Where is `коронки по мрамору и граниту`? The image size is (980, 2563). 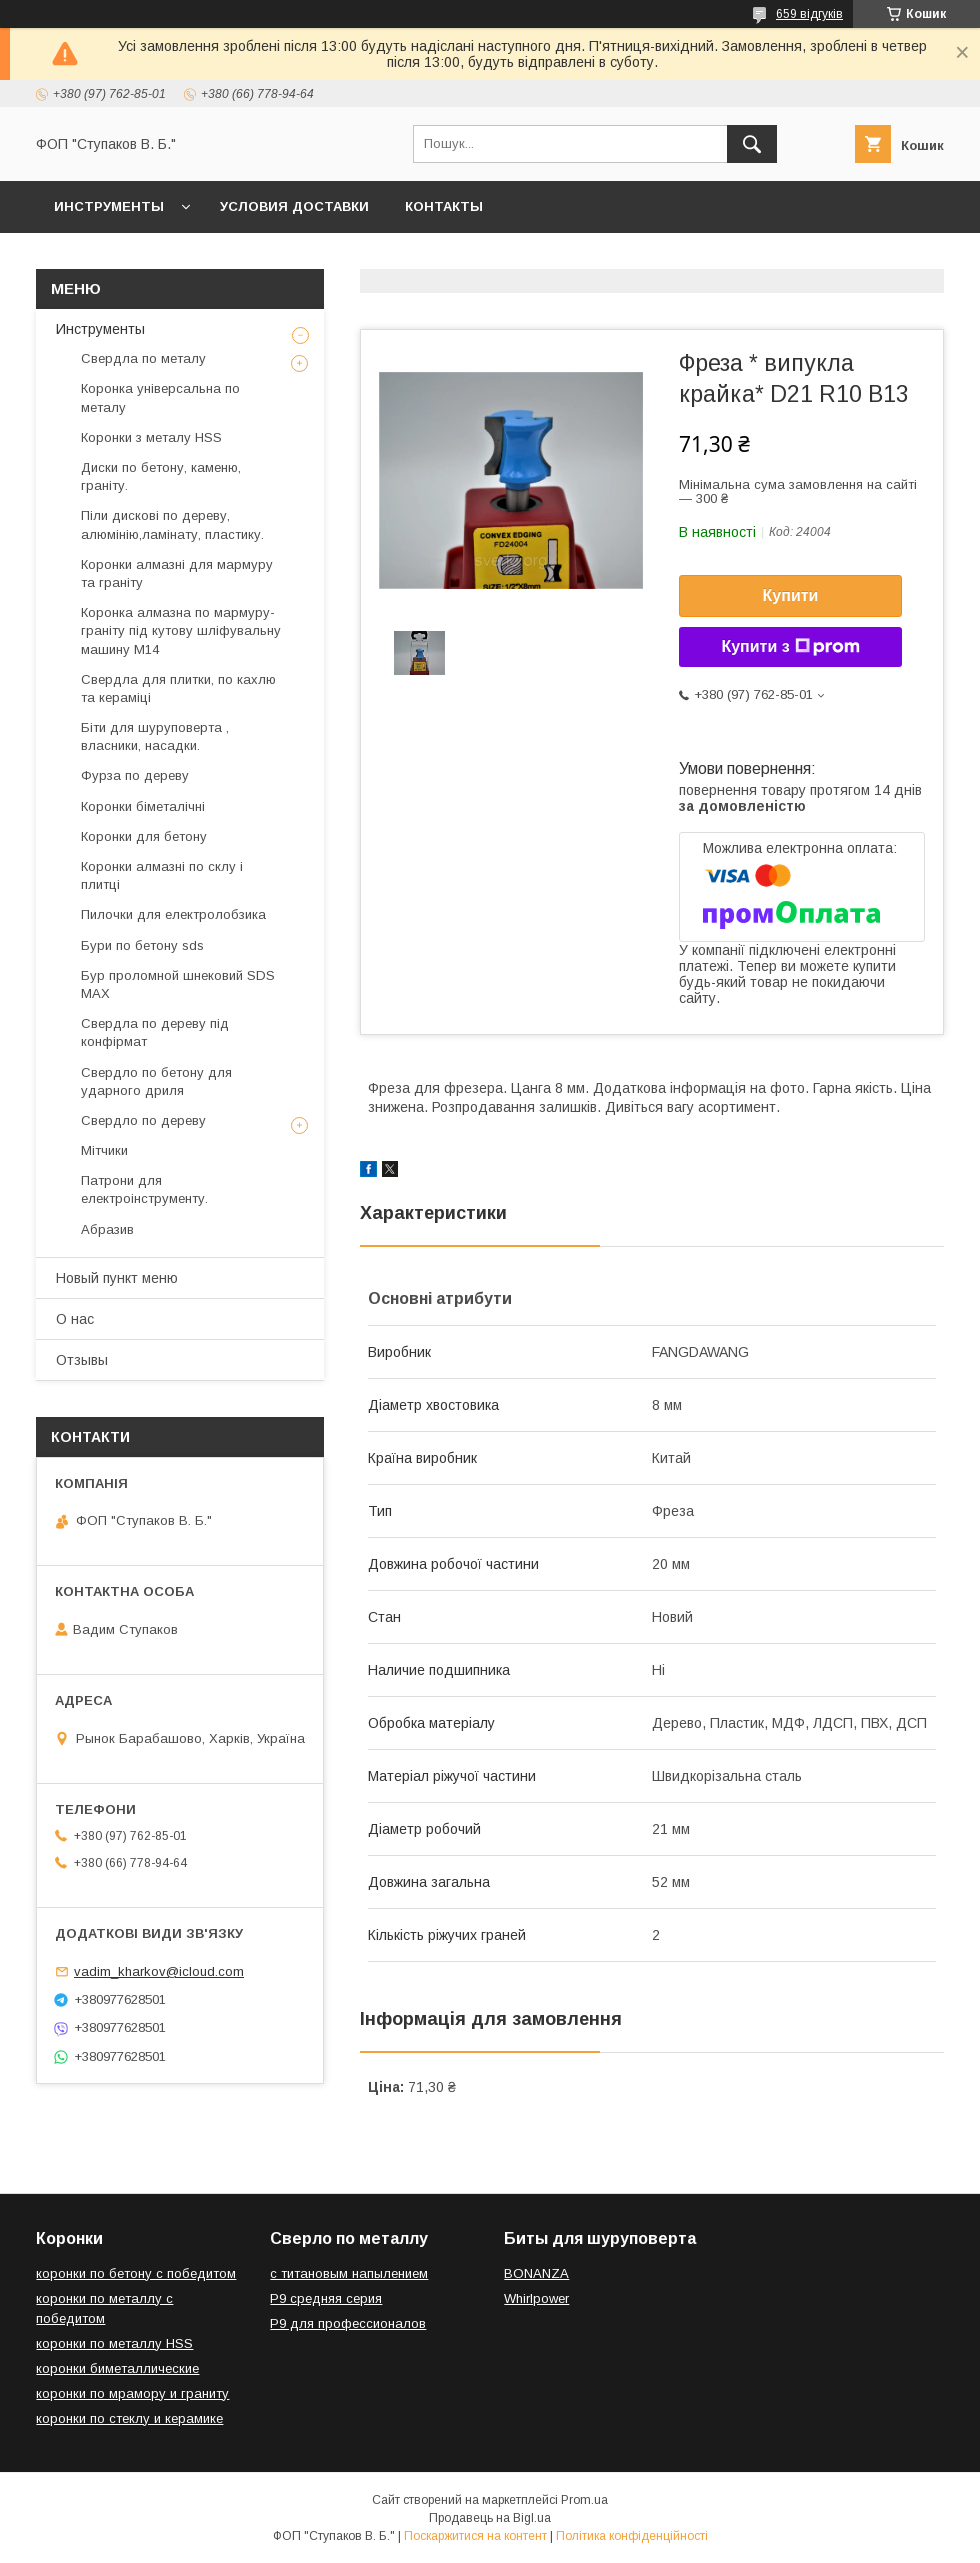
коронки по мрамору и граниту is located at coordinates (132, 2393).